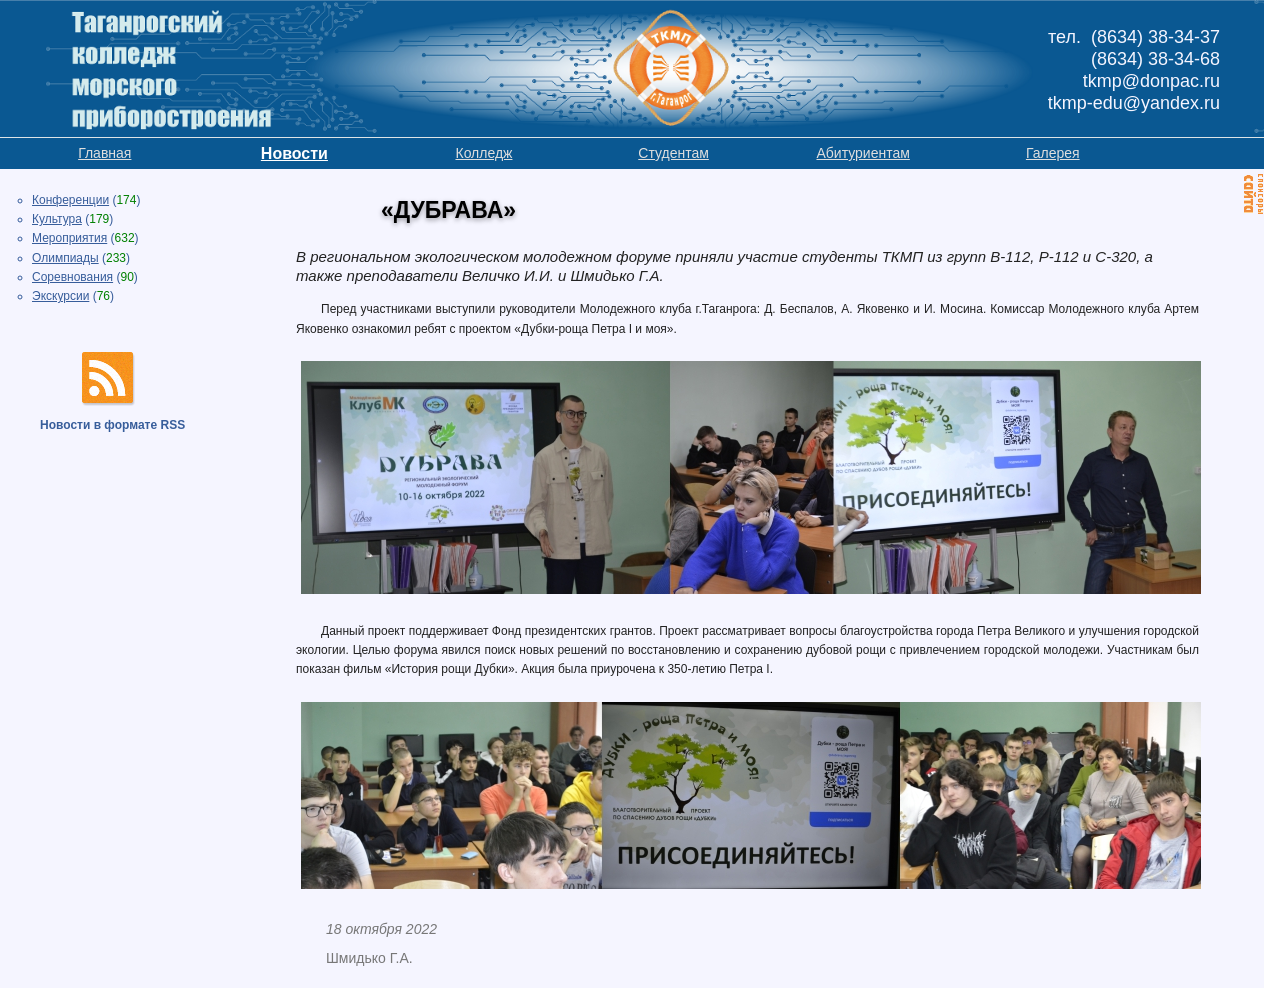 The width and height of the screenshot is (1264, 988). I want to click on Конференции, so click(70, 200).